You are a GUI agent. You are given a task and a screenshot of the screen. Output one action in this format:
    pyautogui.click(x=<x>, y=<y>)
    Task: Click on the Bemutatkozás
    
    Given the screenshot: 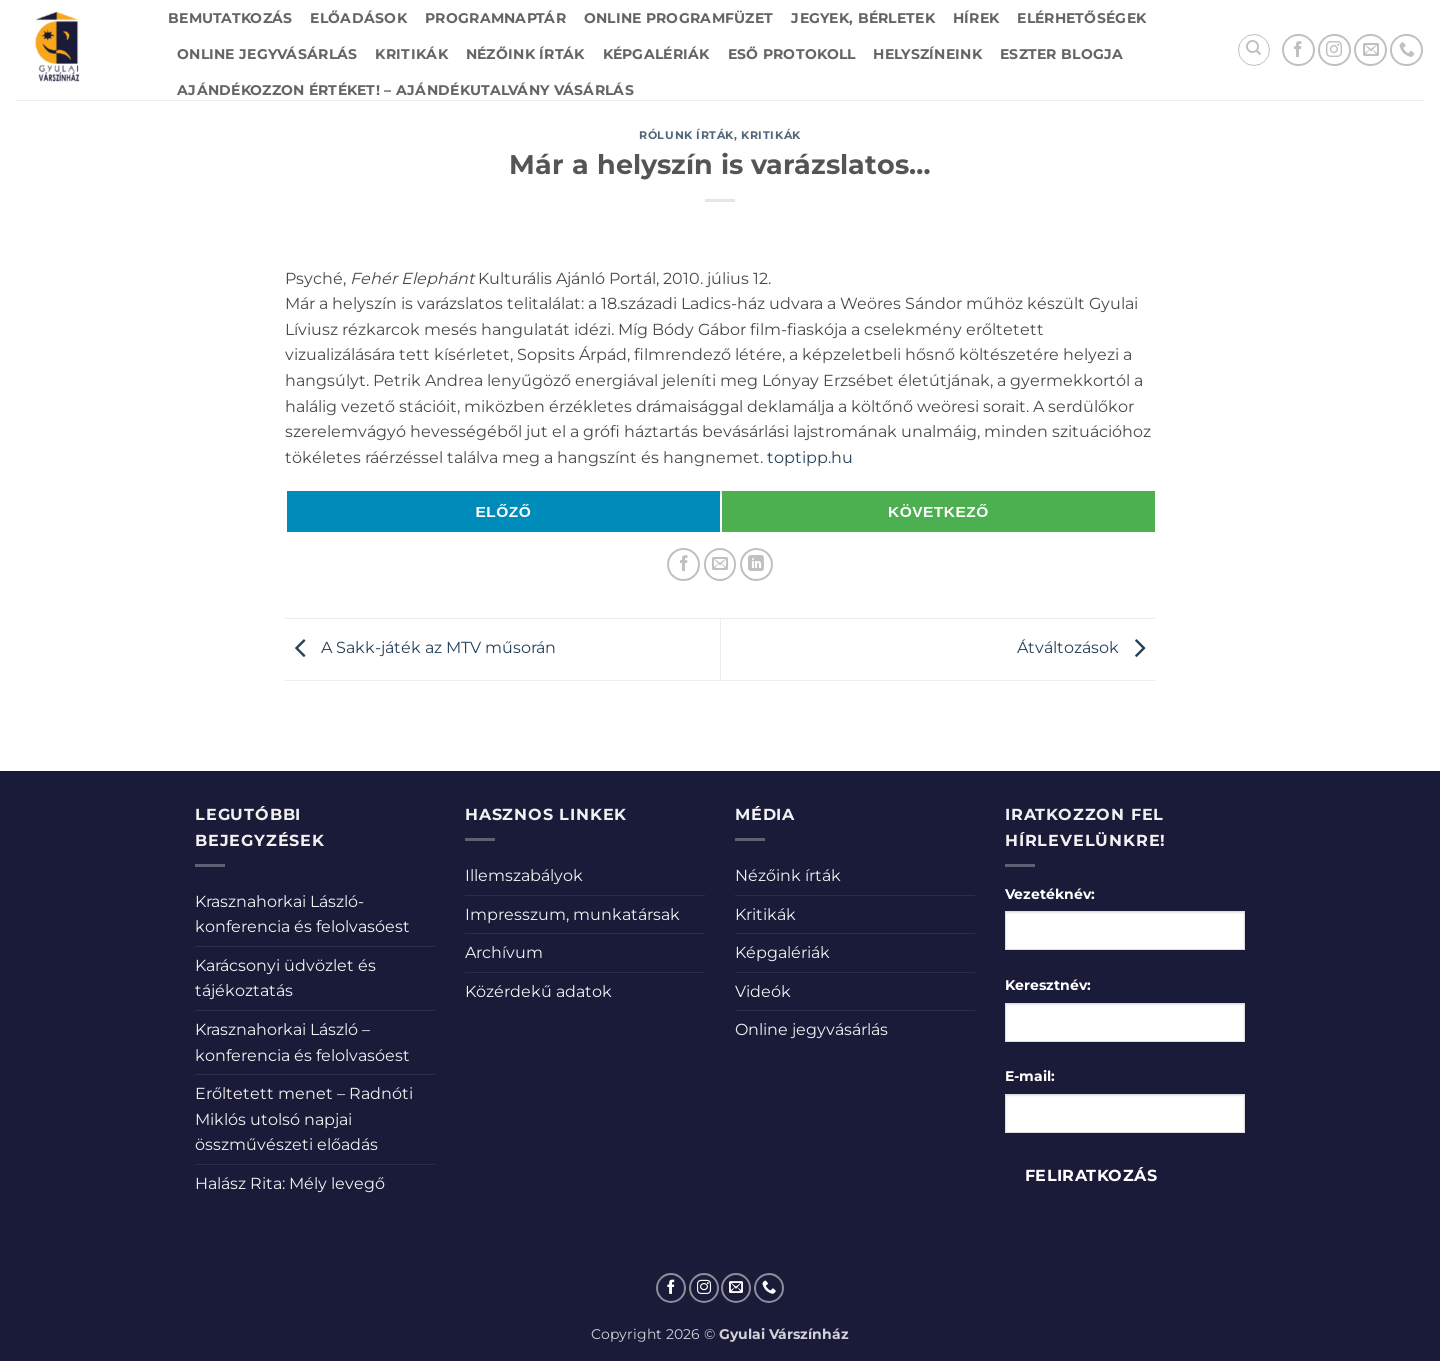 What is the action you would take?
    pyautogui.click(x=230, y=18)
    